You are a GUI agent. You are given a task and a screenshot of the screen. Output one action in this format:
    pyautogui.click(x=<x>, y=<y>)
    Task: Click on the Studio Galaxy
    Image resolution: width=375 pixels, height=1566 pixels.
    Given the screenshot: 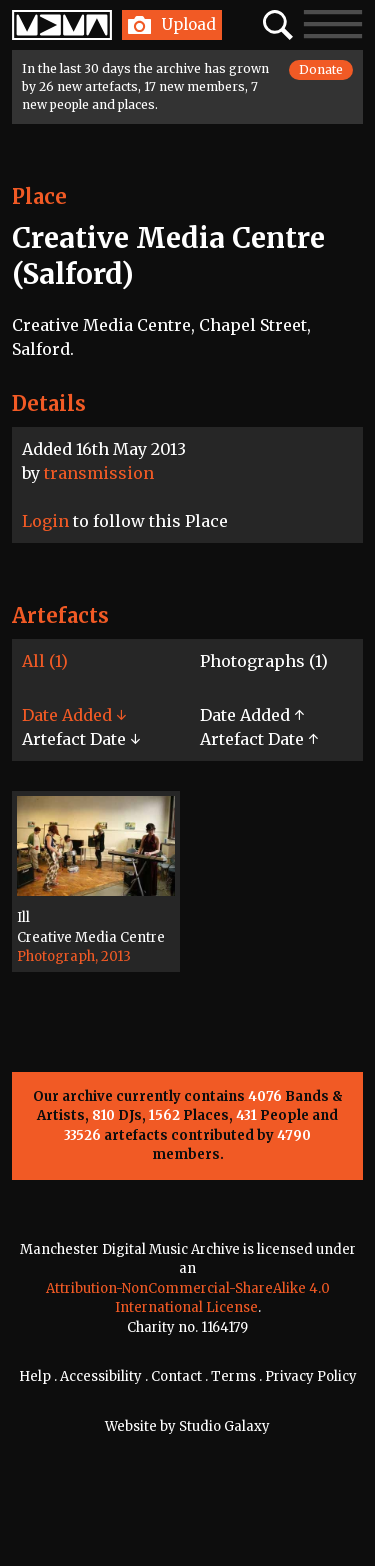 What is the action you would take?
    pyautogui.click(x=224, y=1426)
    